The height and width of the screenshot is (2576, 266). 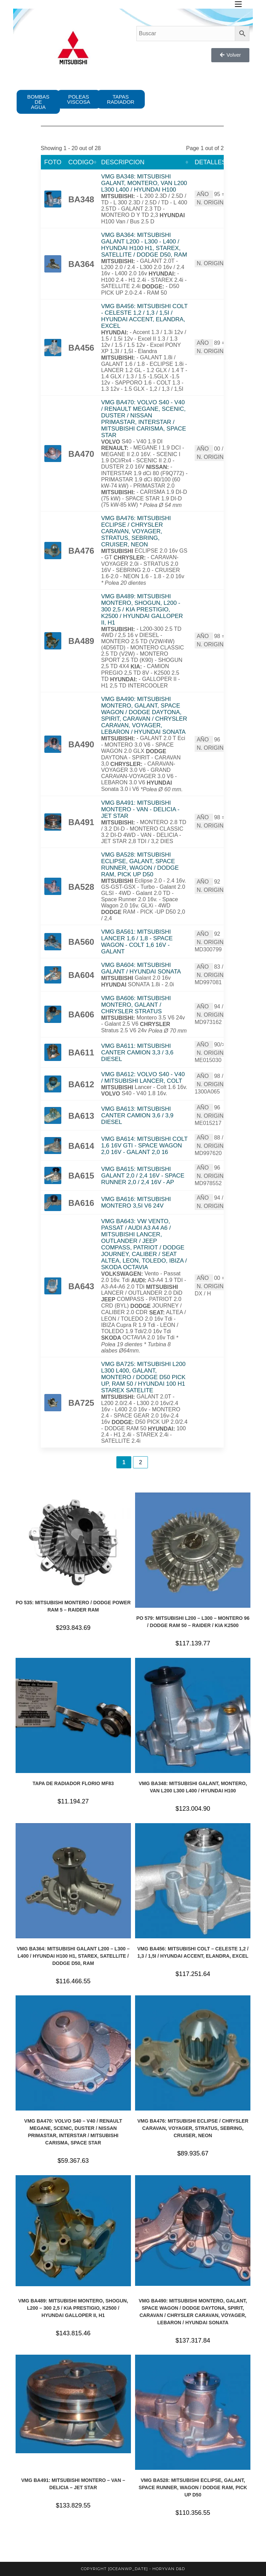 What do you see at coordinates (73, 1783) in the screenshot?
I see `TAPA DE RADIADOR FLORIO MF83` at bounding box center [73, 1783].